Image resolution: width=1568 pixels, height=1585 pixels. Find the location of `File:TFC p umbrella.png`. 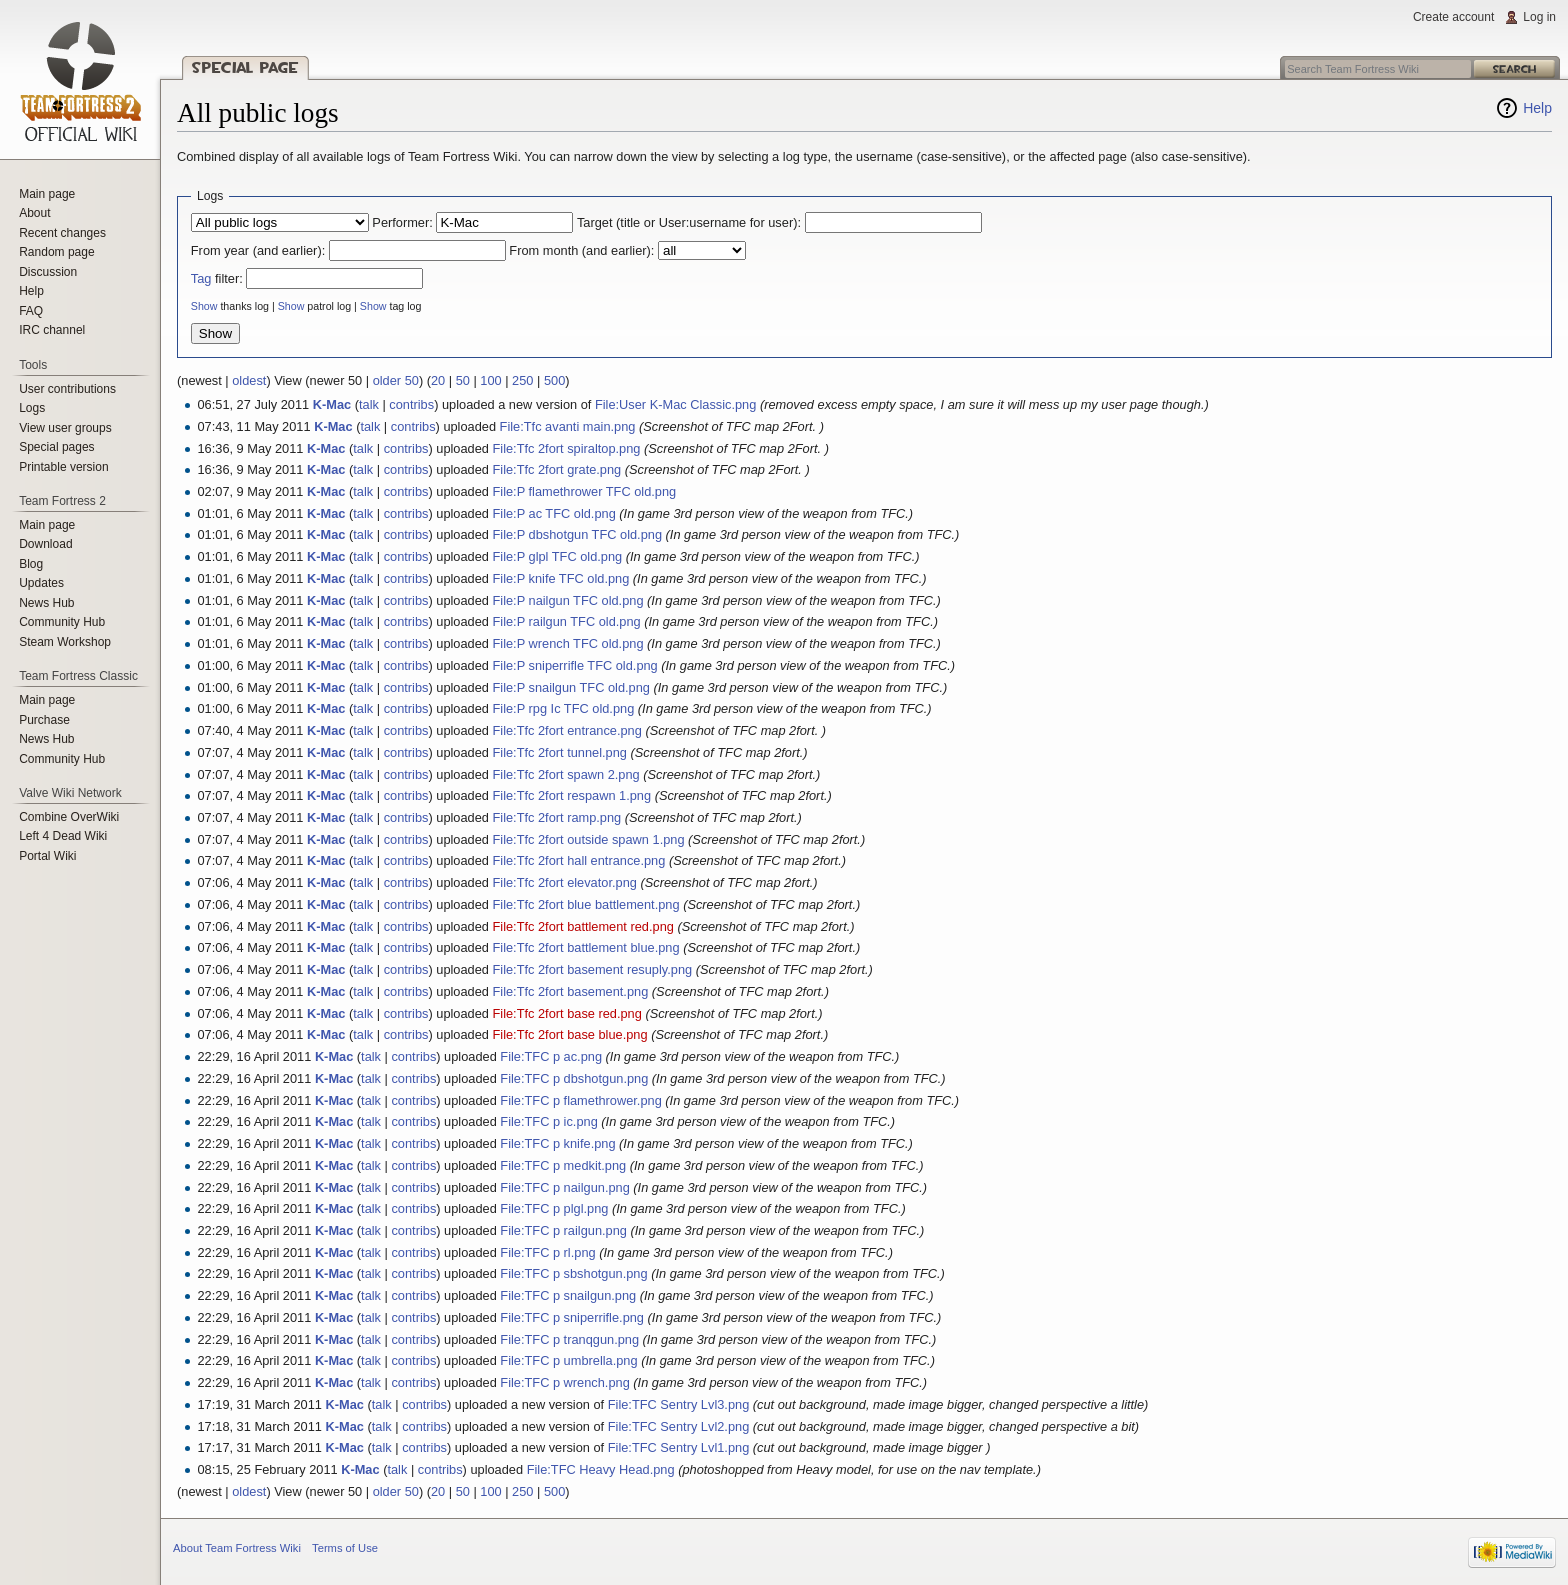

File:TFC p umbrella.png is located at coordinates (568, 1360).